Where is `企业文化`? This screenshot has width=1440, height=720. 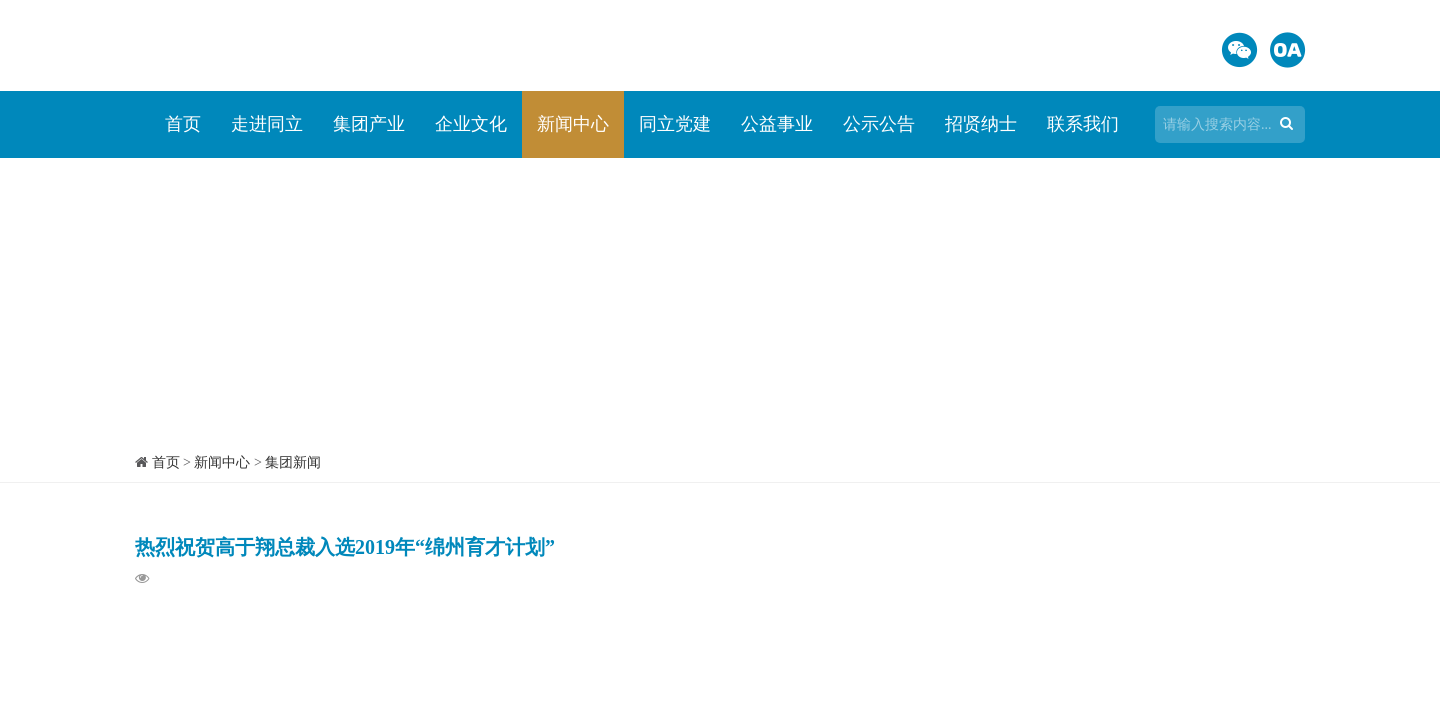
企业文化 is located at coordinates (471, 124).